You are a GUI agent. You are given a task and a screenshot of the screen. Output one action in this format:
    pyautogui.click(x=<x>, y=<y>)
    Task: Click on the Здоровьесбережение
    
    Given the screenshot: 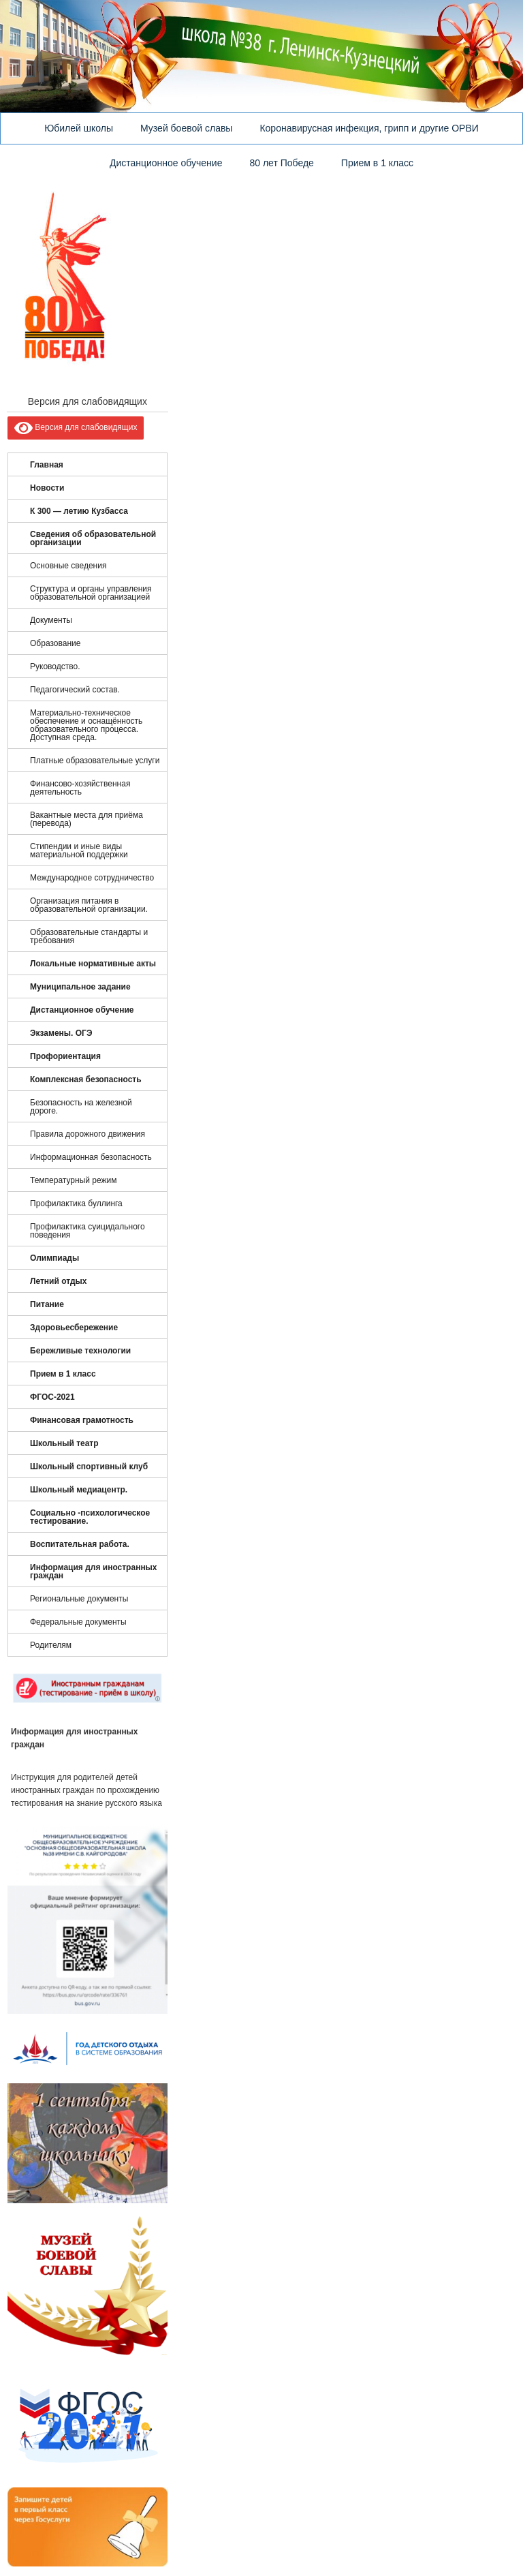 What is the action you would take?
    pyautogui.click(x=74, y=1327)
    